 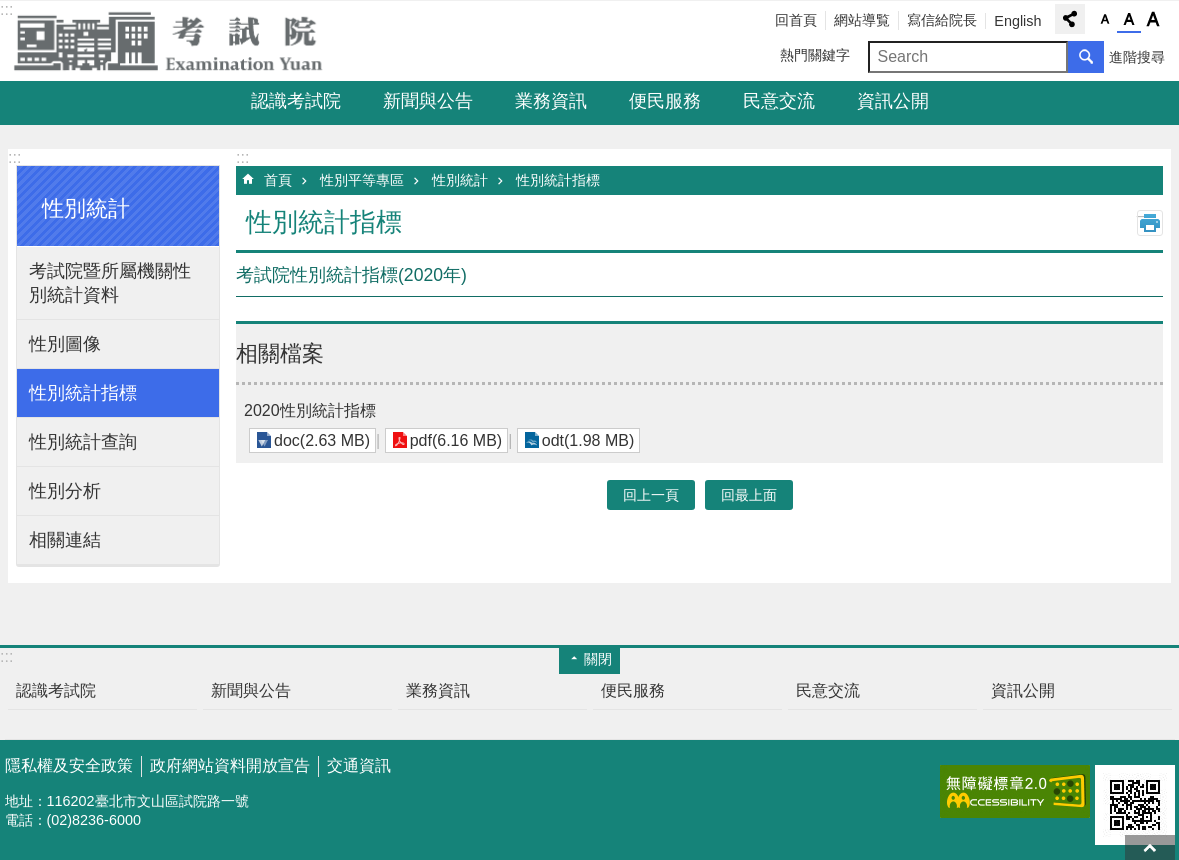 What do you see at coordinates (749, 495) in the screenshot?
I see `回最上面 [button]` at bounding box center [749, 495].